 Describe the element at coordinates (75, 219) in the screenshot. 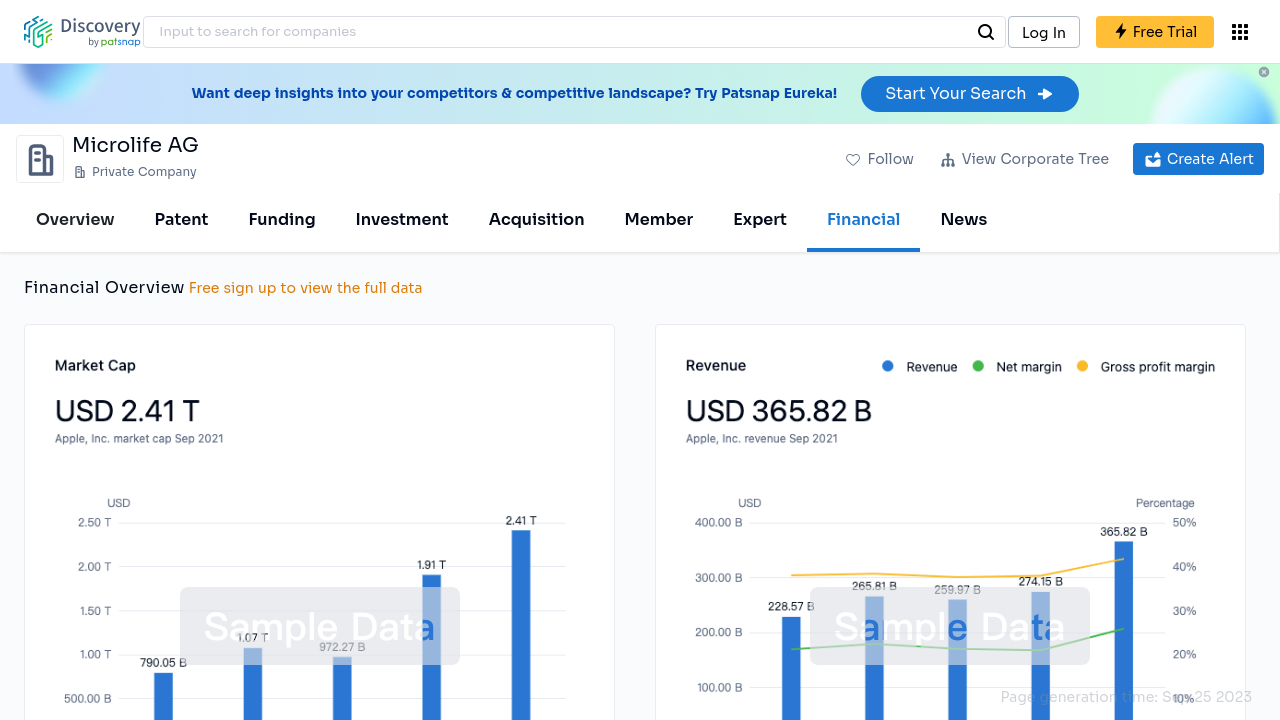

I see `Overview` at that location.